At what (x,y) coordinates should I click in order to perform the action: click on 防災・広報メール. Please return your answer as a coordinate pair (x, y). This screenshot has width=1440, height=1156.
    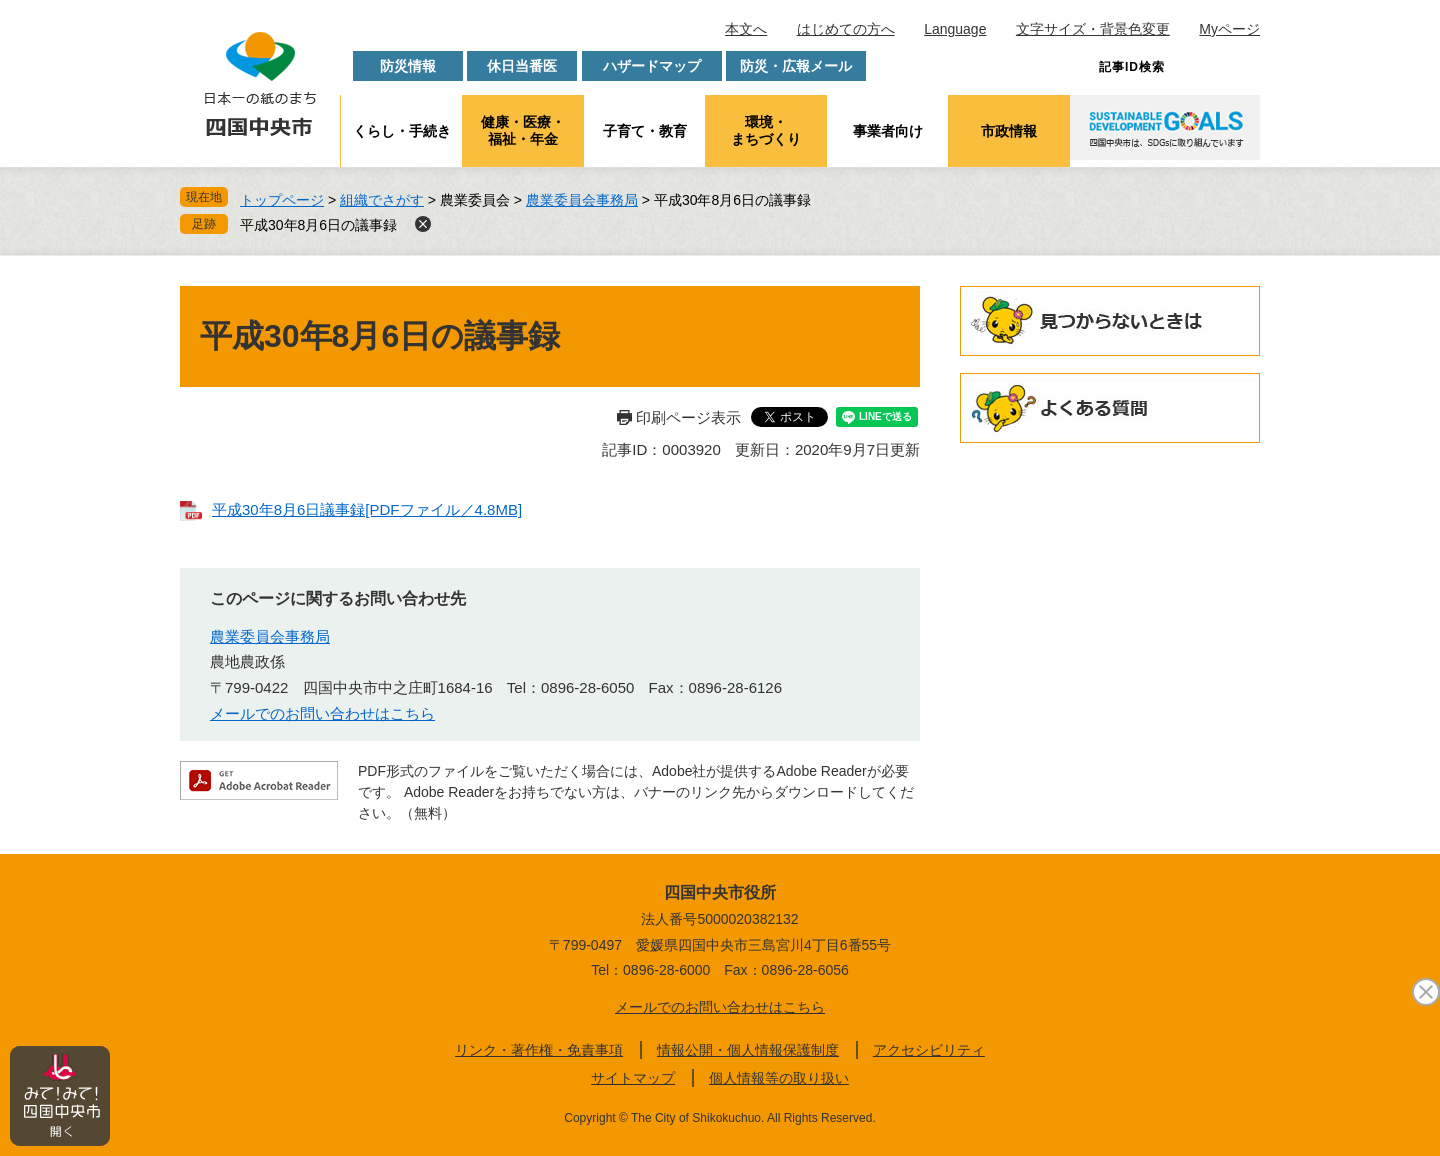
    Looking at the image, I should click on (796, 66).